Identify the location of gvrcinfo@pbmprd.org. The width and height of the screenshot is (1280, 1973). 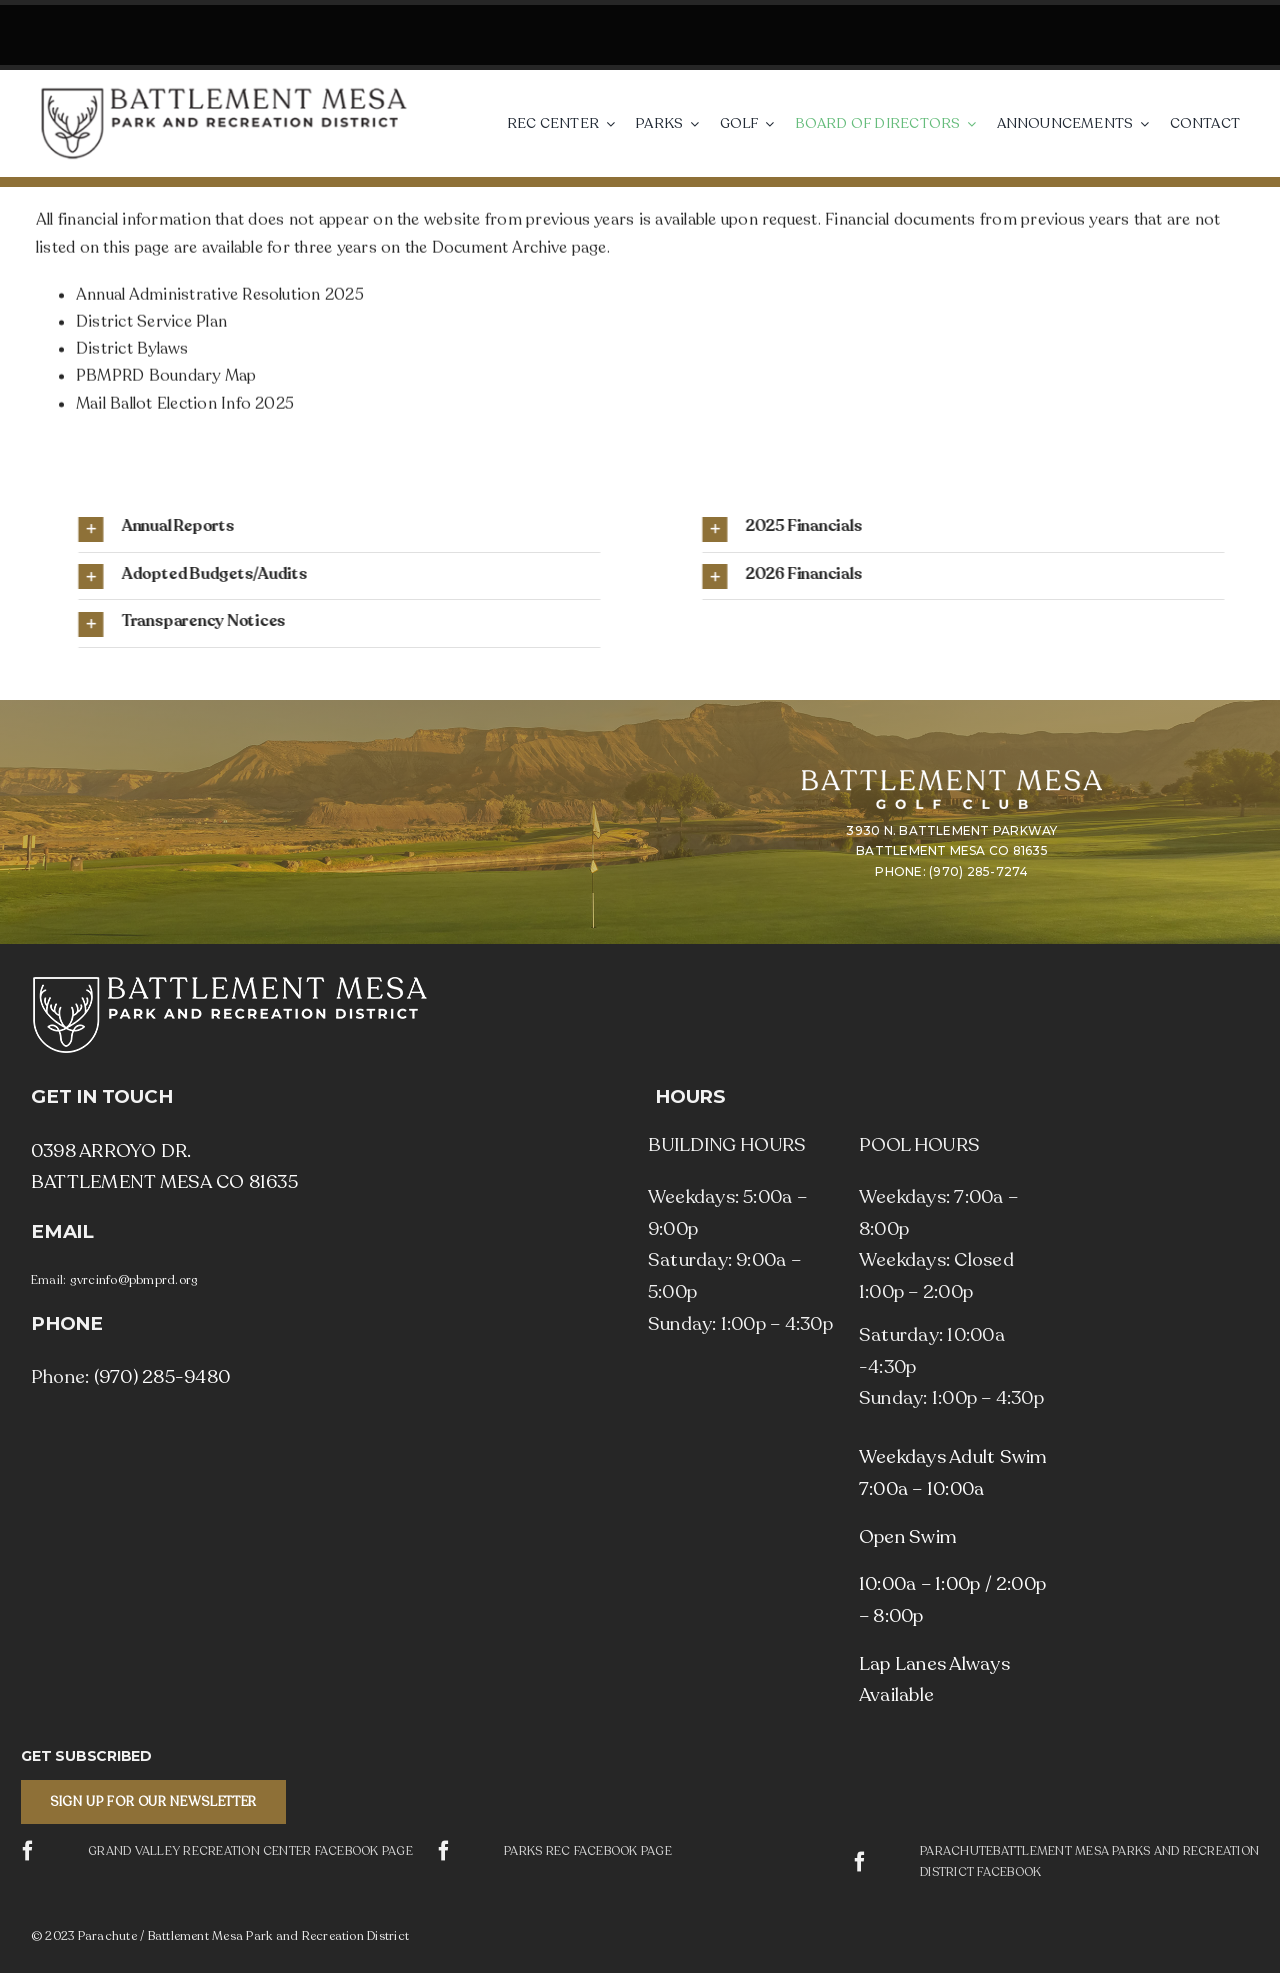
(134, 1280).